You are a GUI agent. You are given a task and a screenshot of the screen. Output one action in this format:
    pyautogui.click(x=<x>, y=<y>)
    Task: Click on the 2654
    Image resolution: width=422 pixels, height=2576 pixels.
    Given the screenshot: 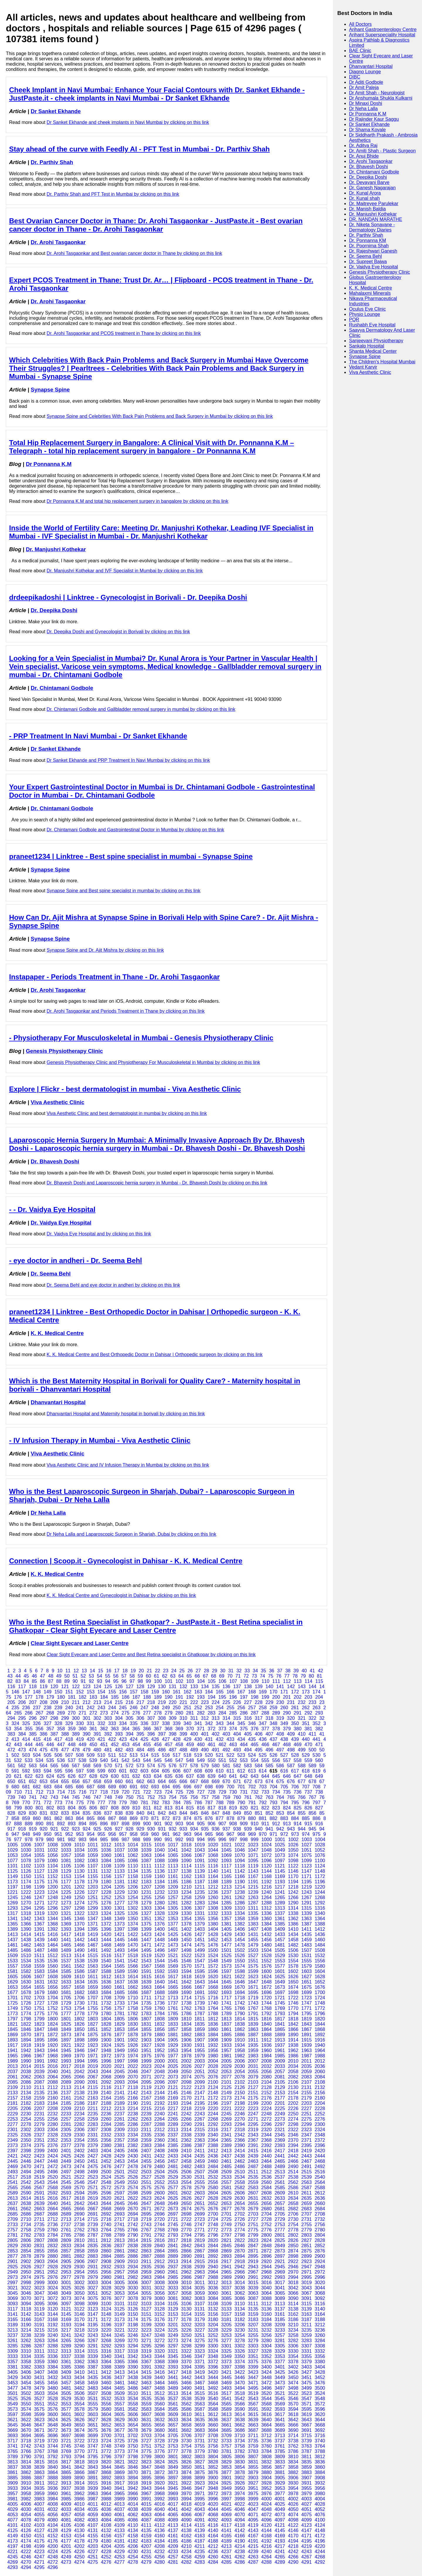 What is the action you would take?
    pyautogui.click(x=239, y=2203)
    